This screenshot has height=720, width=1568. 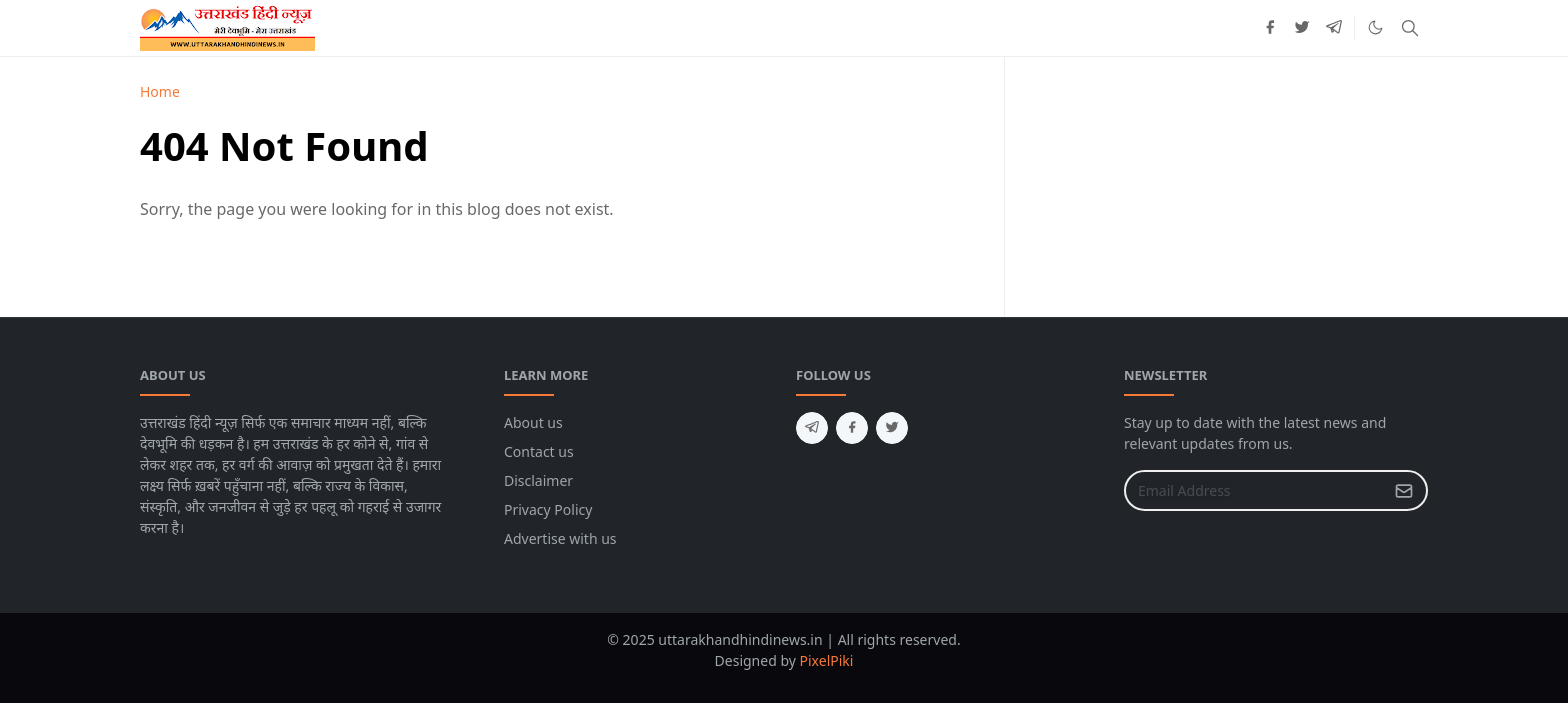 What do you see at coordinates (827, 660) in the screenshot?
I see `PixelPiki` at bounding box center [827, 660].